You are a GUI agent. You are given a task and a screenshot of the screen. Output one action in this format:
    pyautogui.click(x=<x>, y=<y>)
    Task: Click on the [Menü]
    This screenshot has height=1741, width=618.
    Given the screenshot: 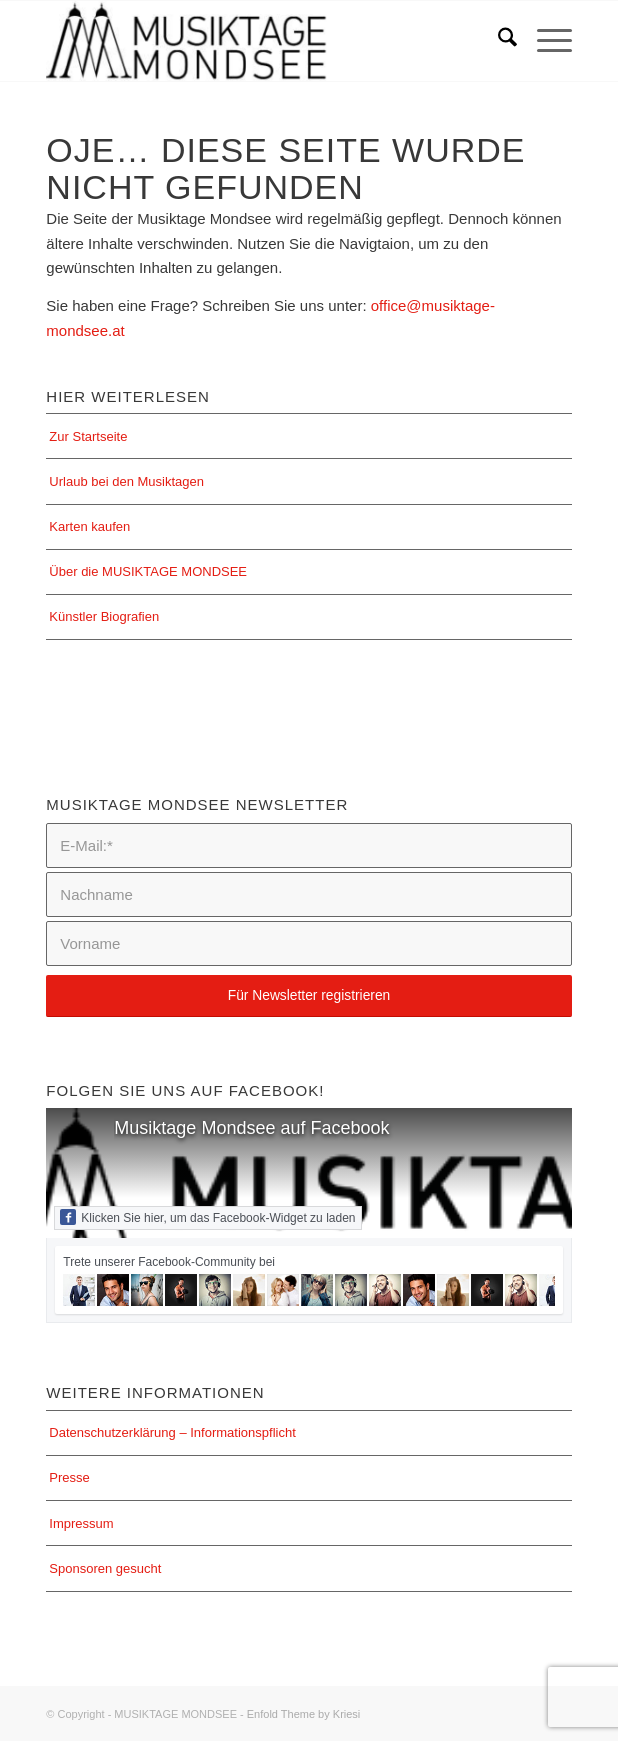 What is the action you would take?
    pyautogui.click(x=544, y=41)
    